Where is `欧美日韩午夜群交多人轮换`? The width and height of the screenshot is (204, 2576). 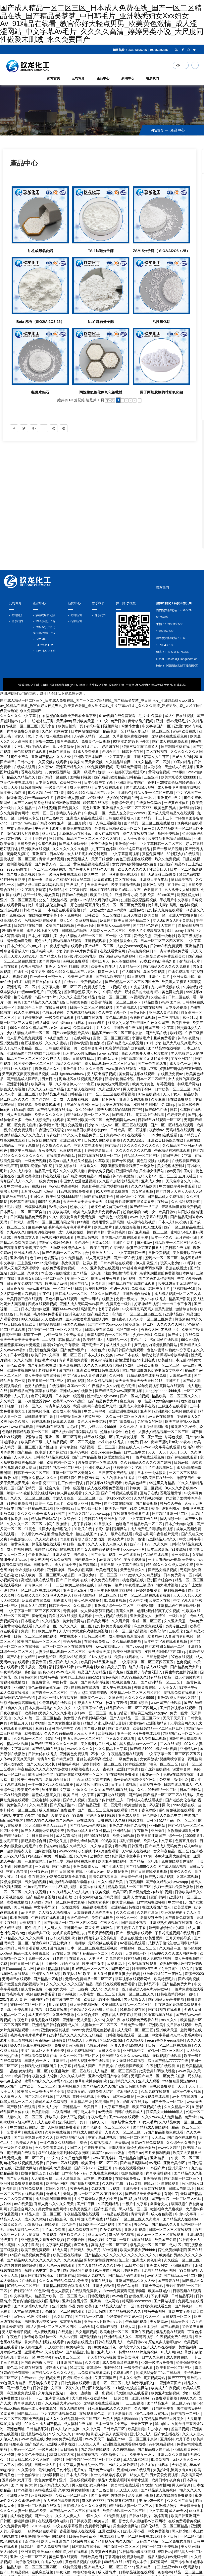
欧美日韩午夜群交多人轮换 is located at coordinates (98, 1499).